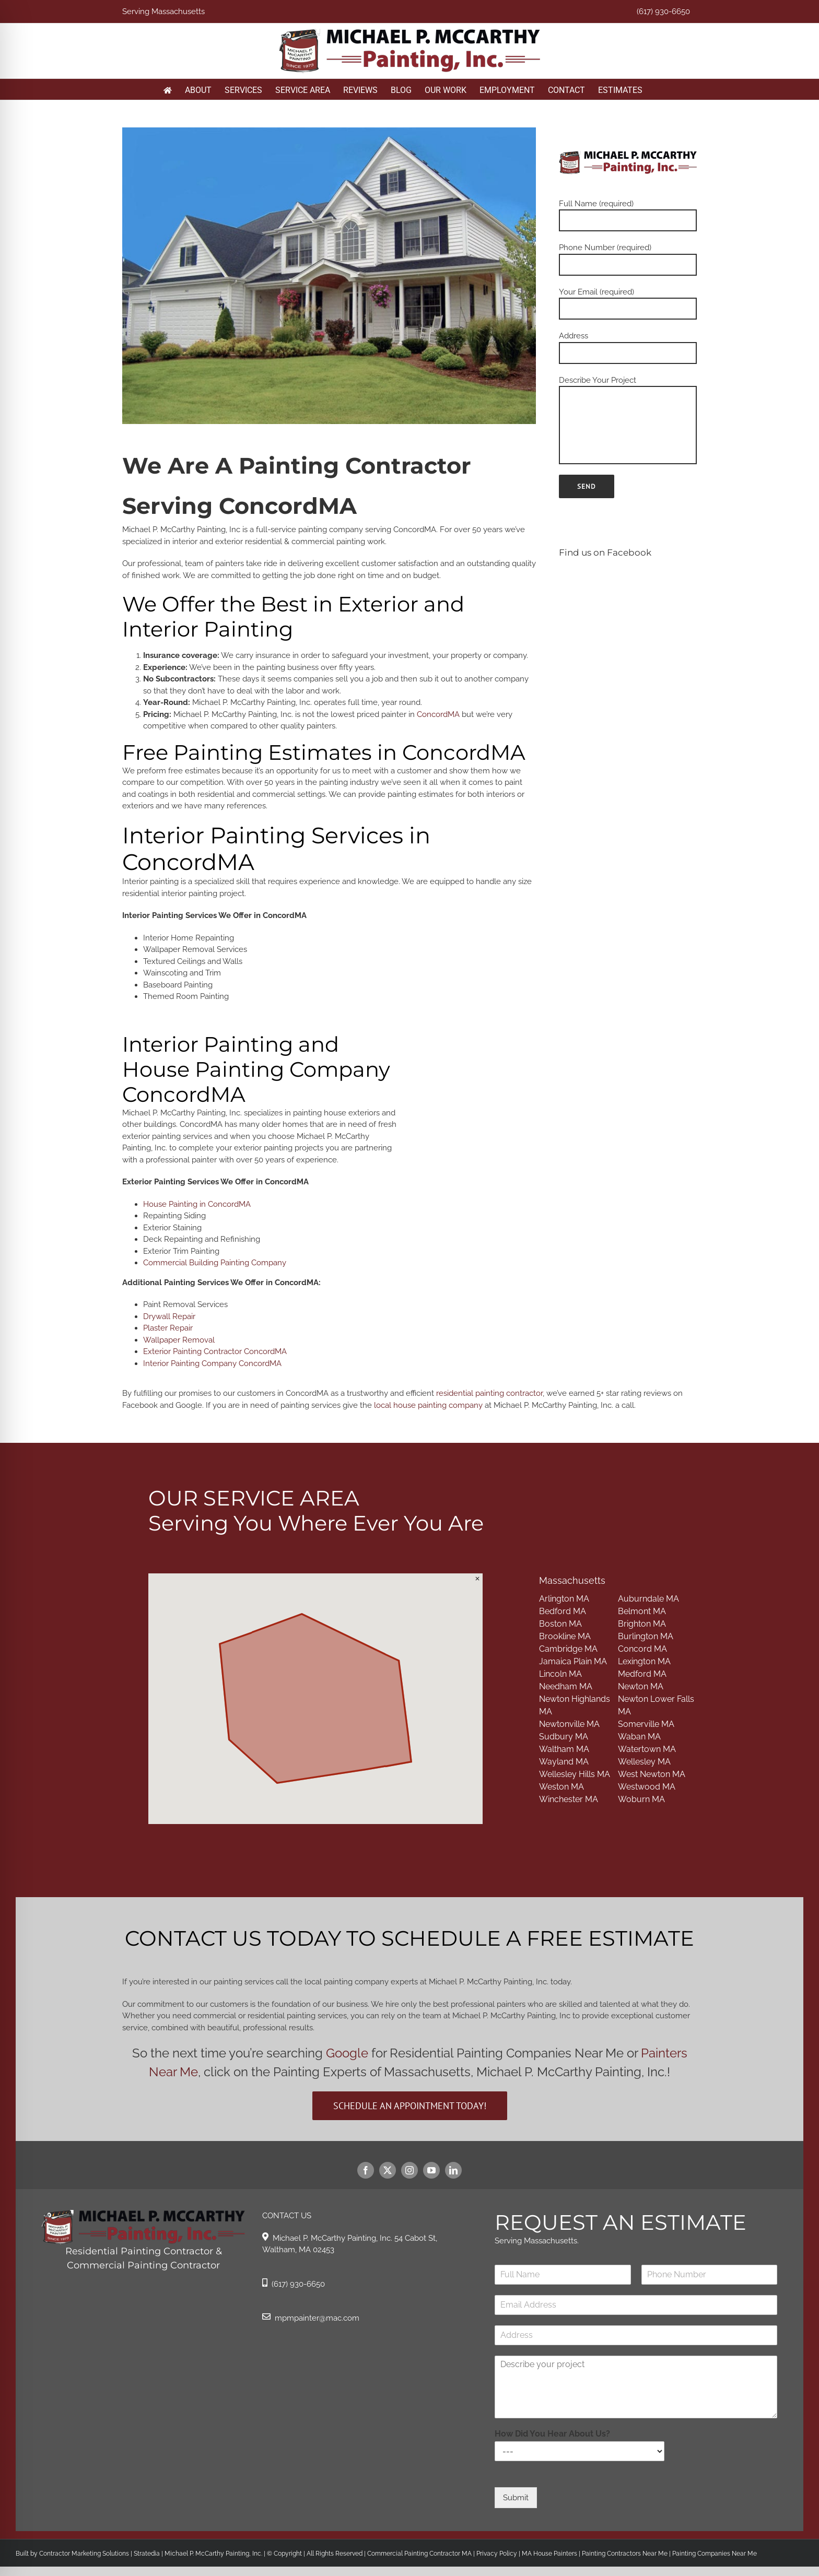  Describe the element at coordinates (641, 1799) in the screenshot. I see `Woburn MA` at that location.